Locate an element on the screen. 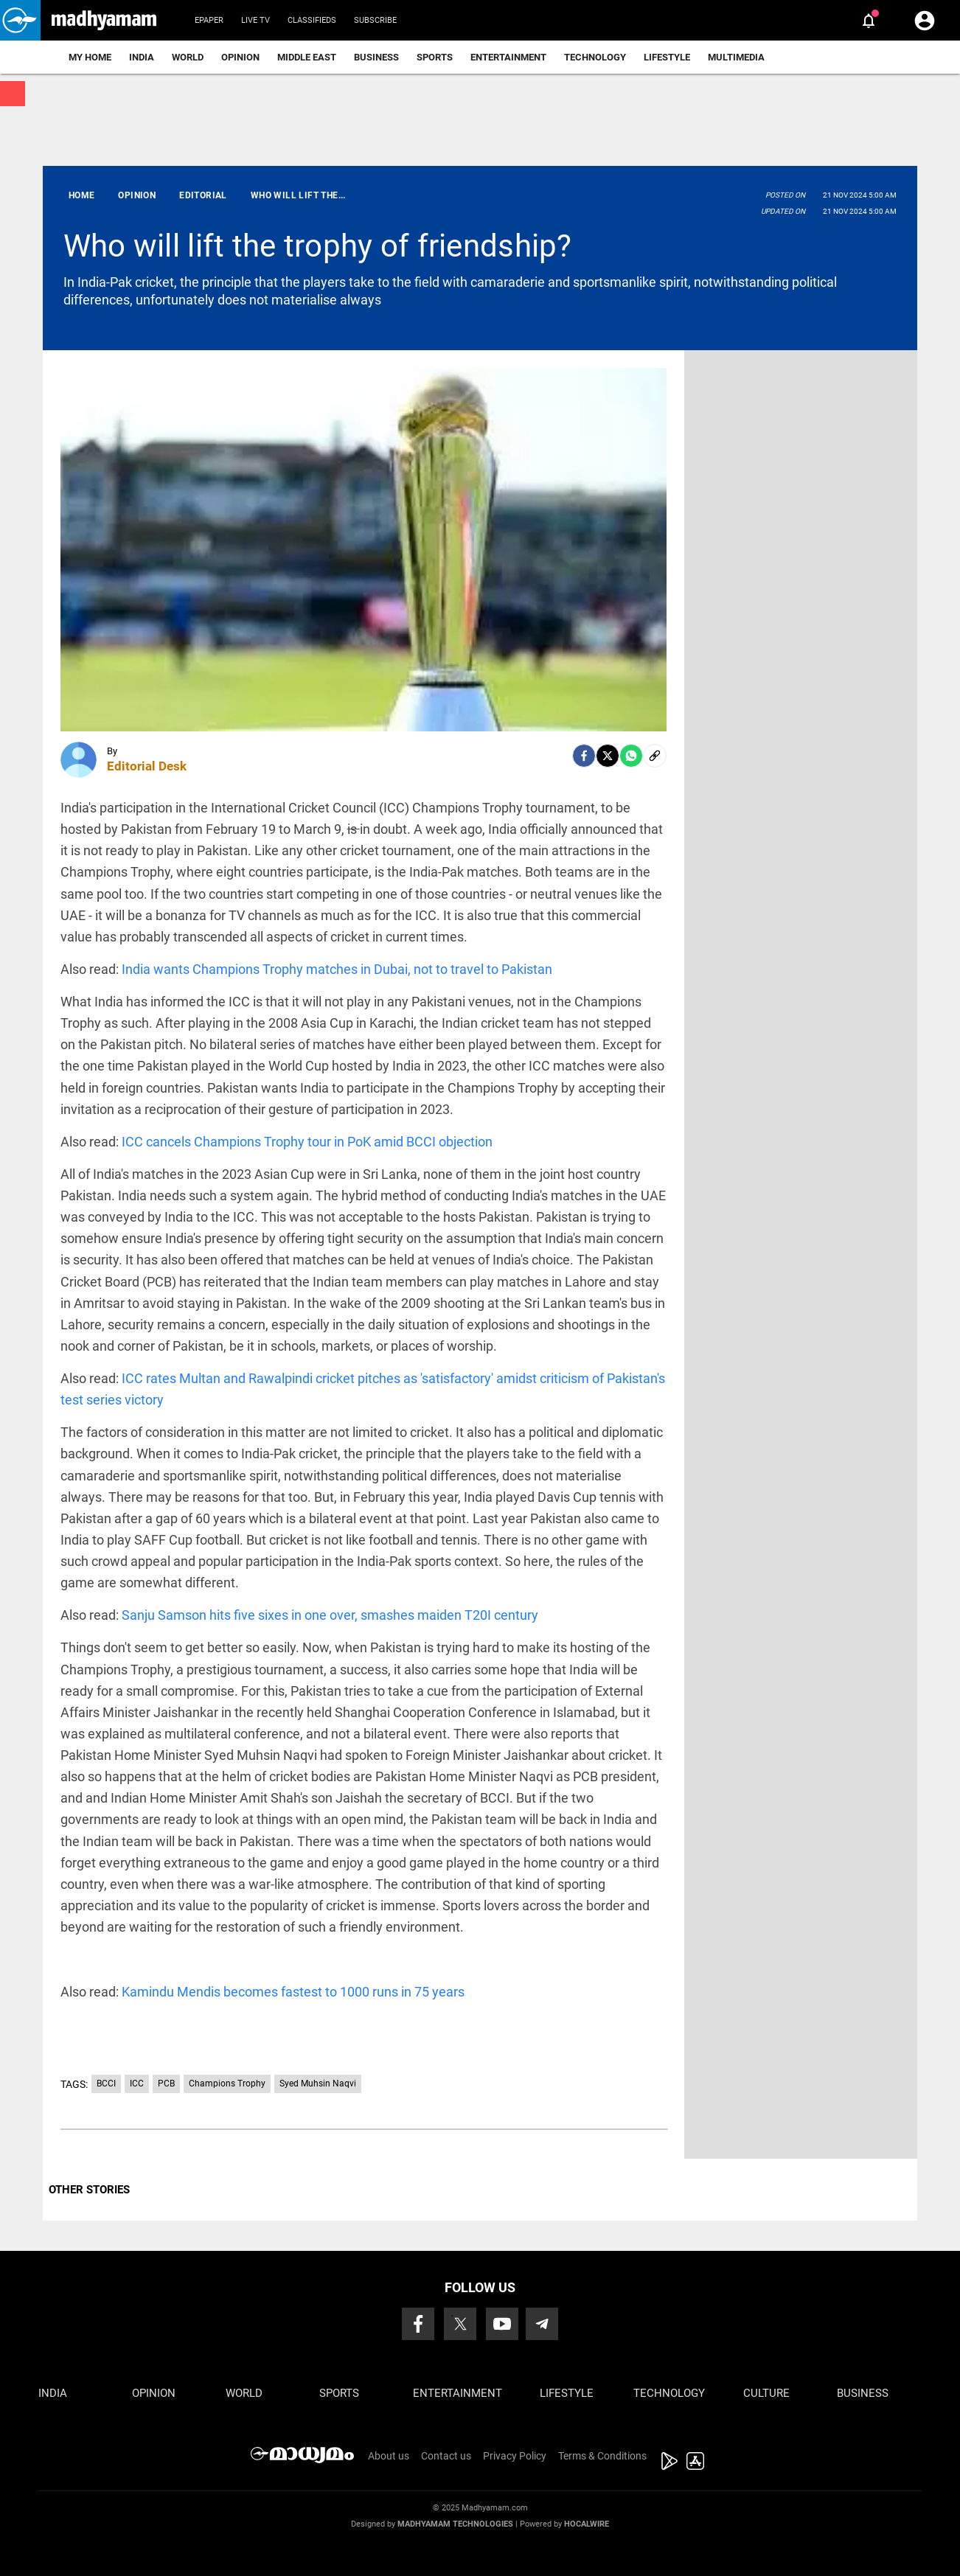 The height and width of the screenshot is (2576, 960). Multimedia is located at coordinates (736, 57).